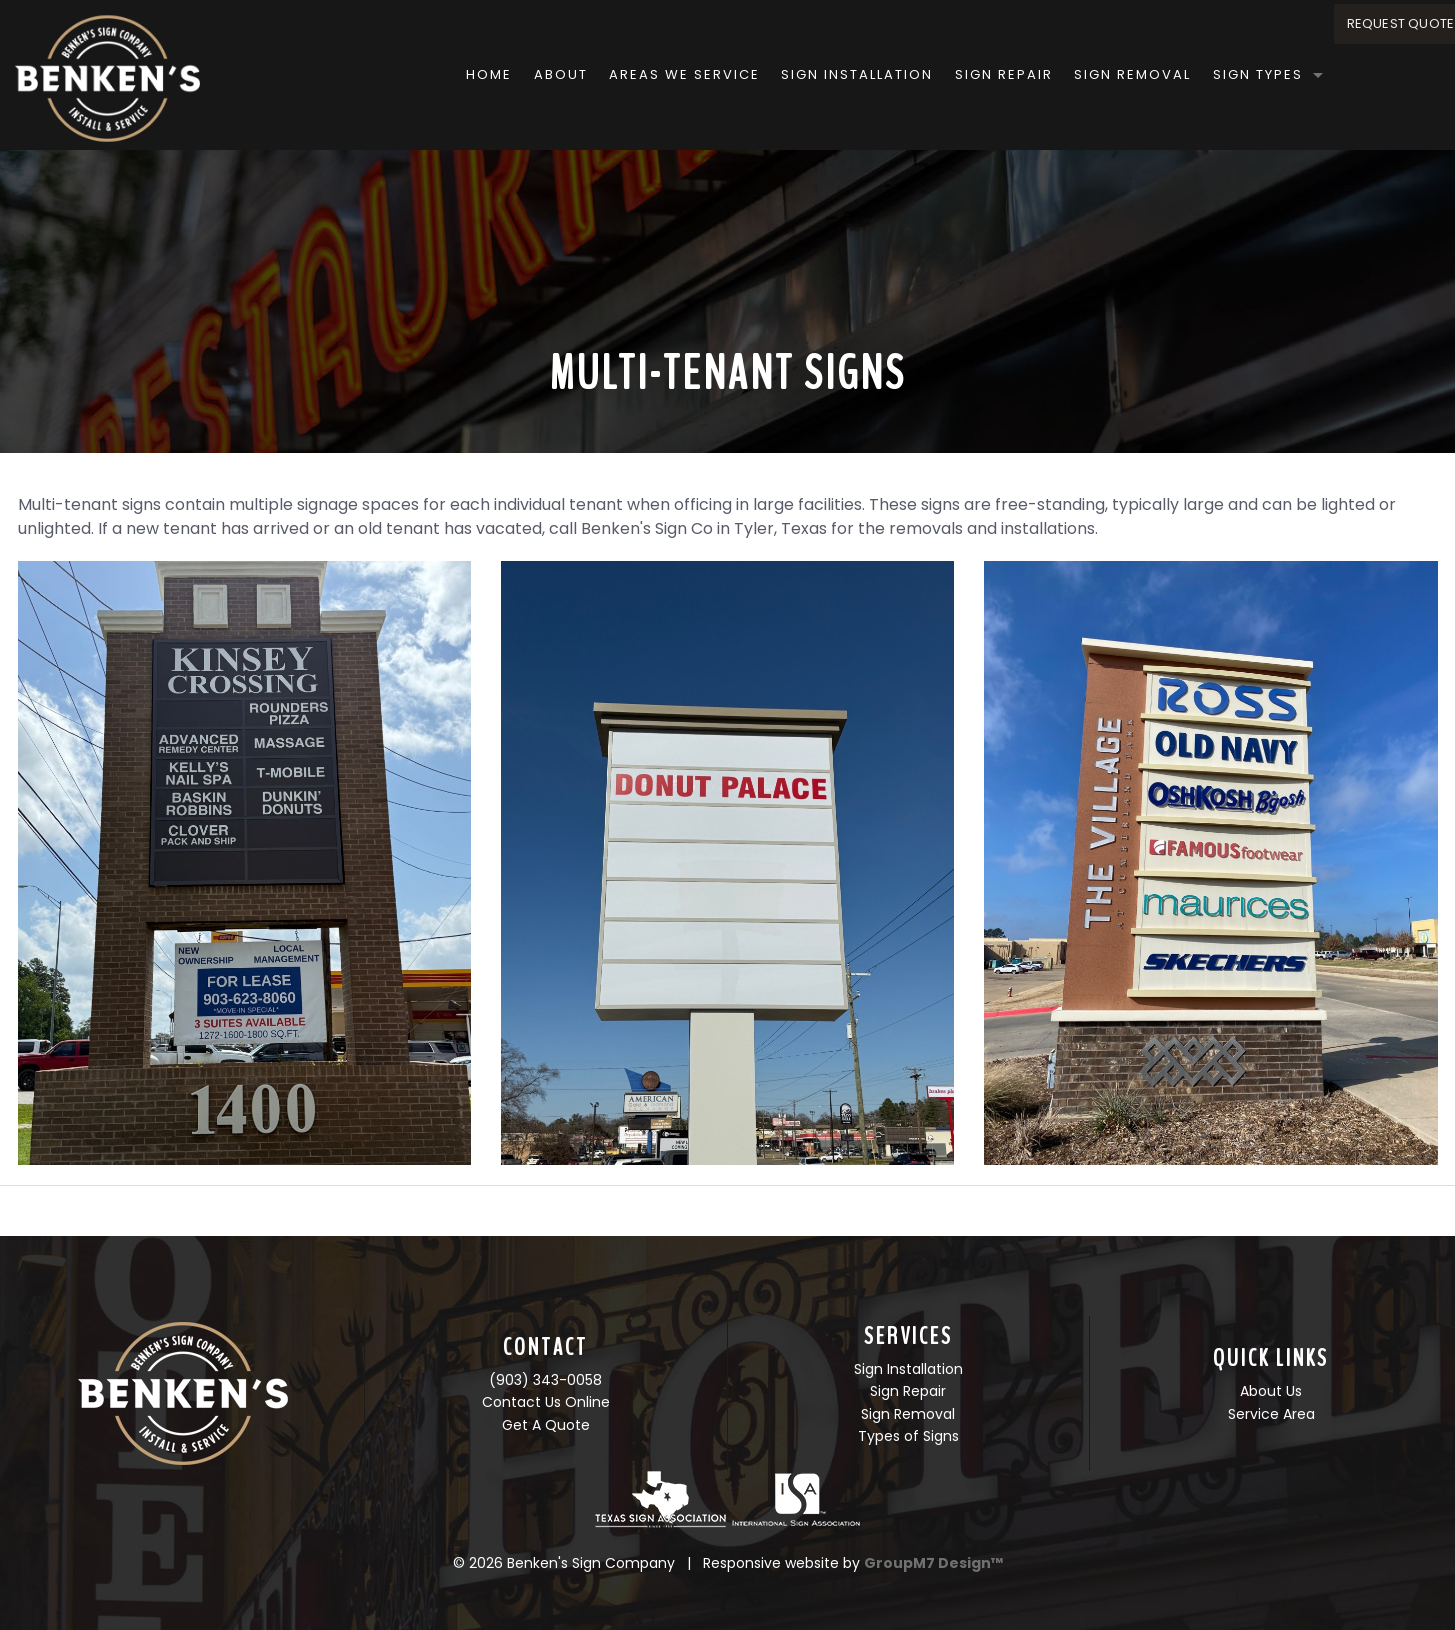 This screenshot has height=1630, width=1455. What do you see at coordinates (1172, 74) in the screenshot?
I see `Sign Types` at bounding box center [1172, 74].